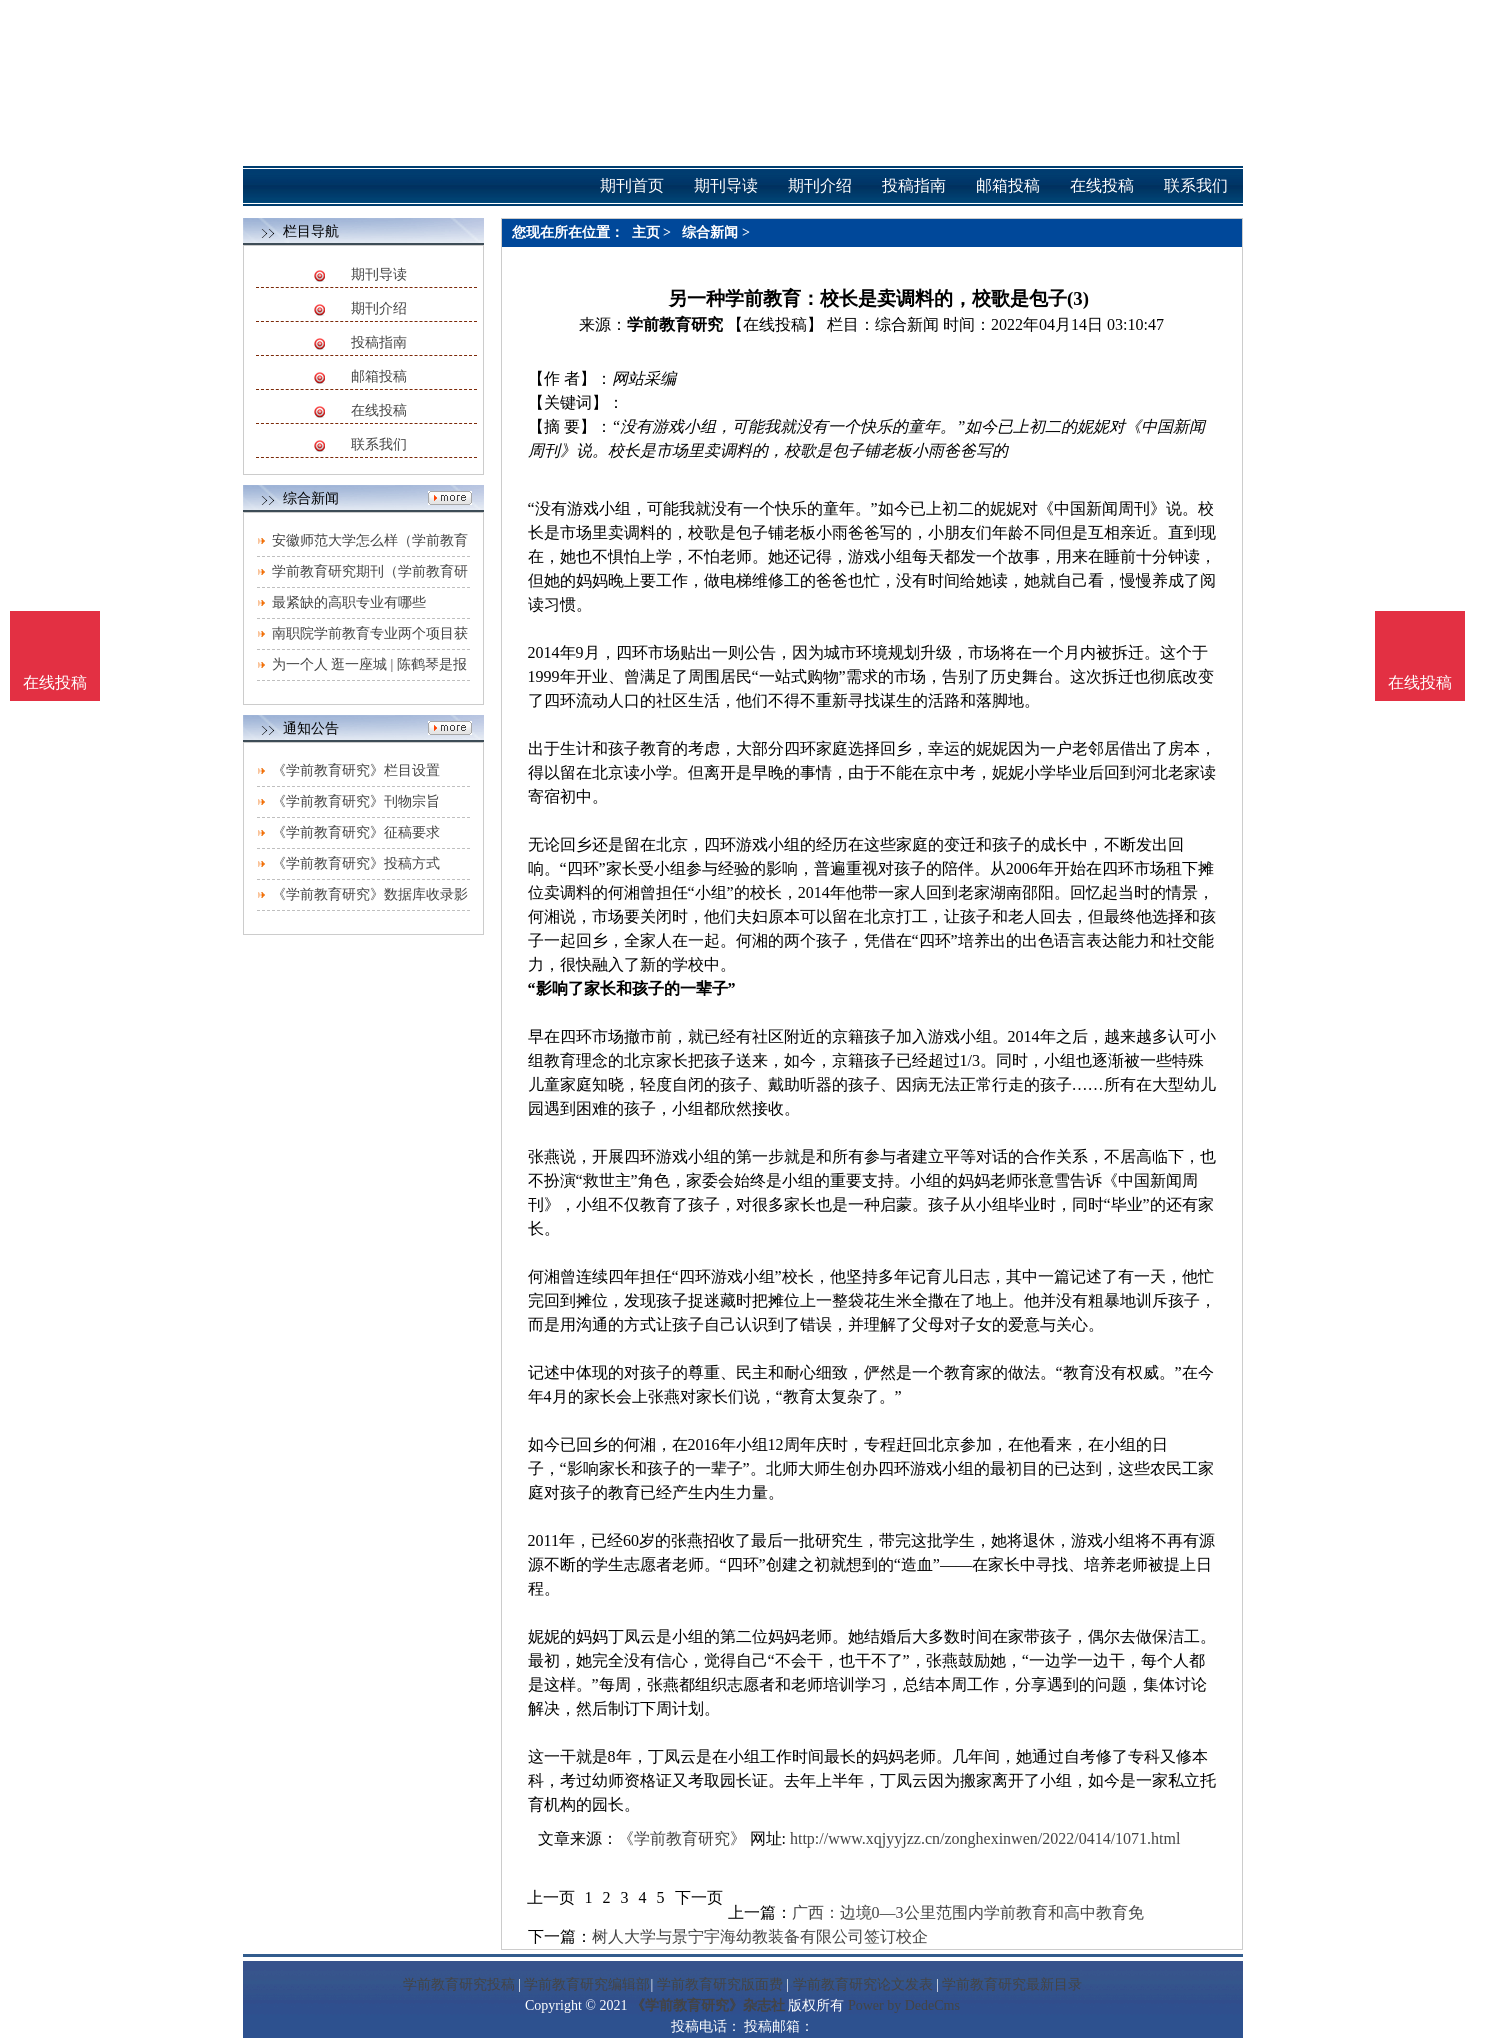  I want to click on 《学前教育研究》, so click(682, 1838).